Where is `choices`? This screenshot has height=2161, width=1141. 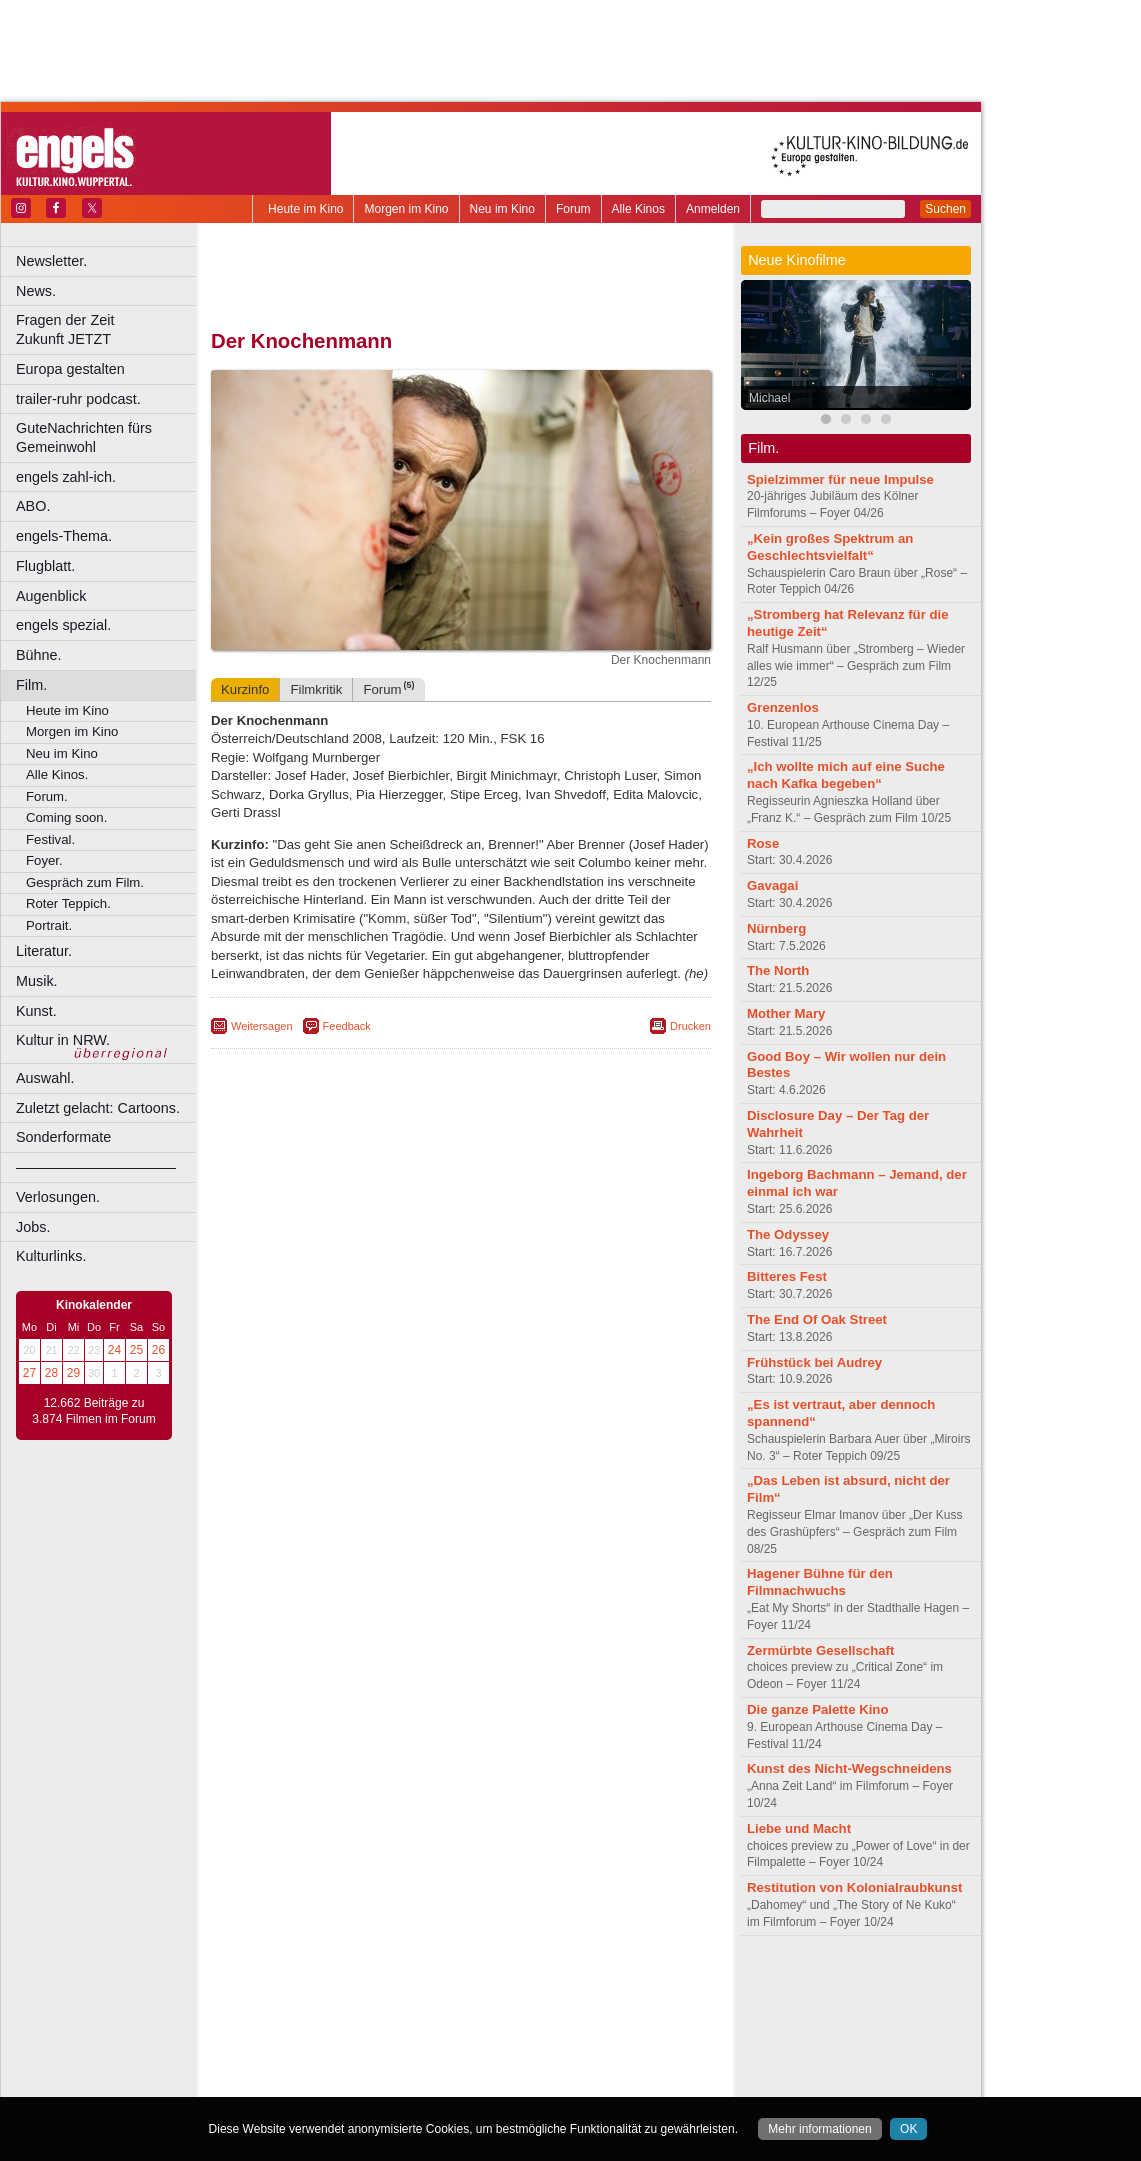 choices is located at coordinates (354, 2000).